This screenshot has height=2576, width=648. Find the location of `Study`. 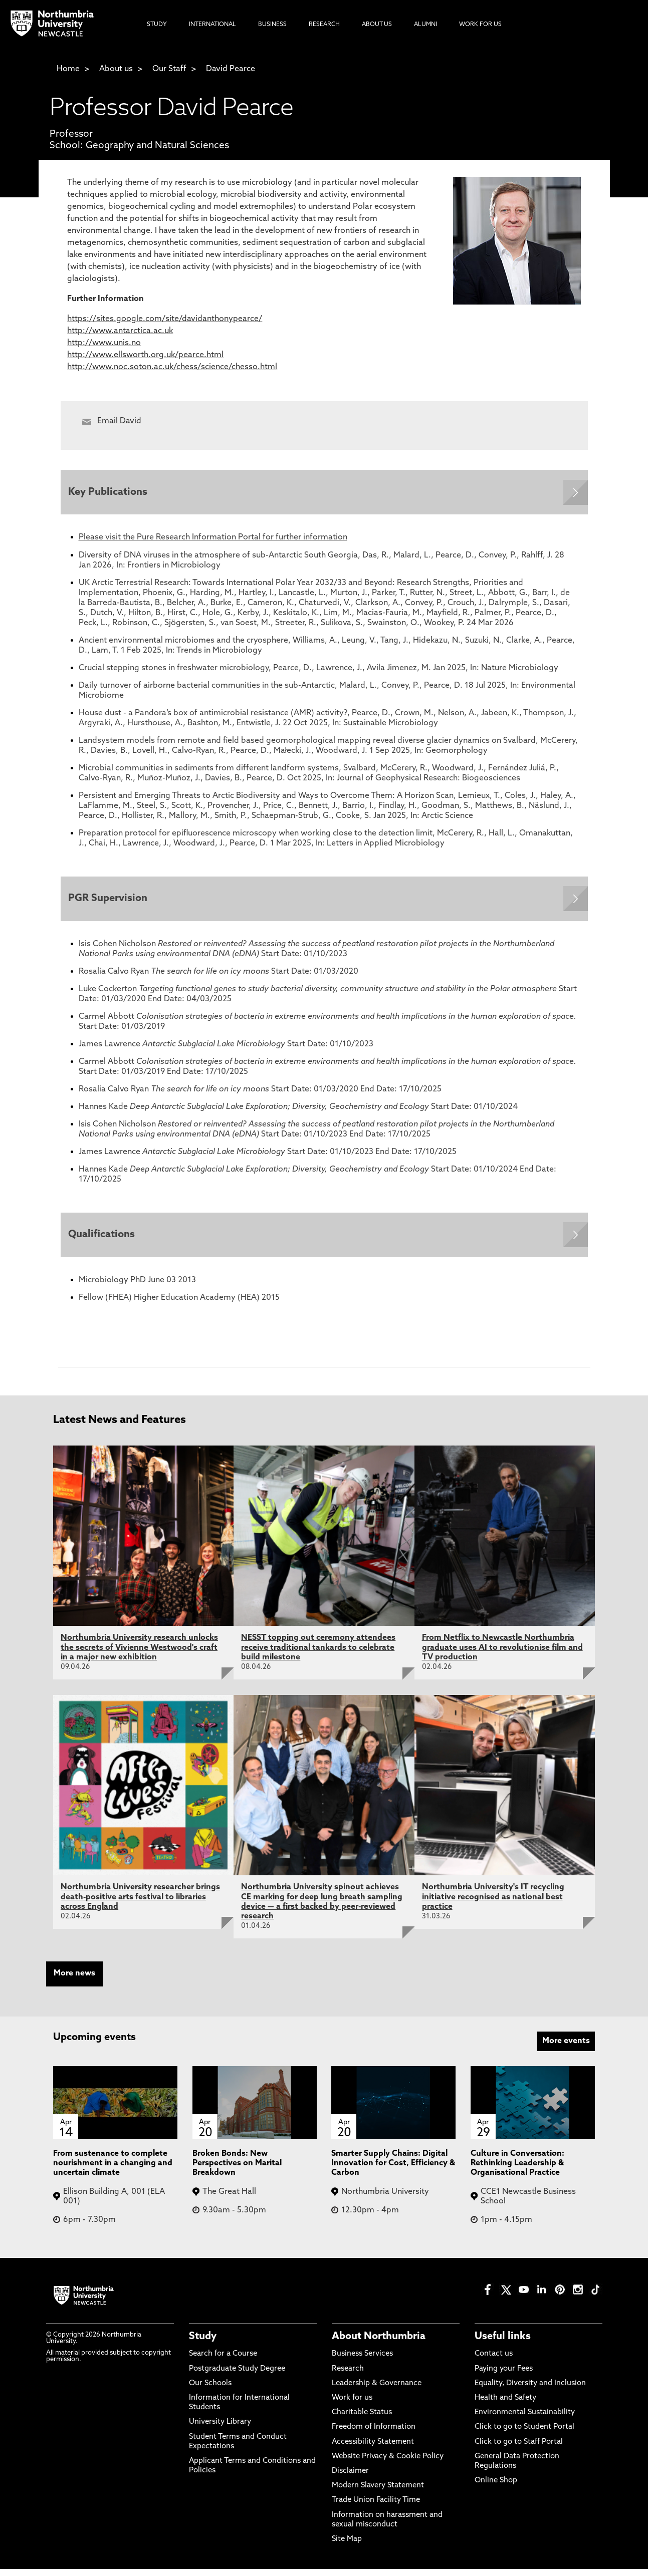

Study is located at coordinates (203, 2344).